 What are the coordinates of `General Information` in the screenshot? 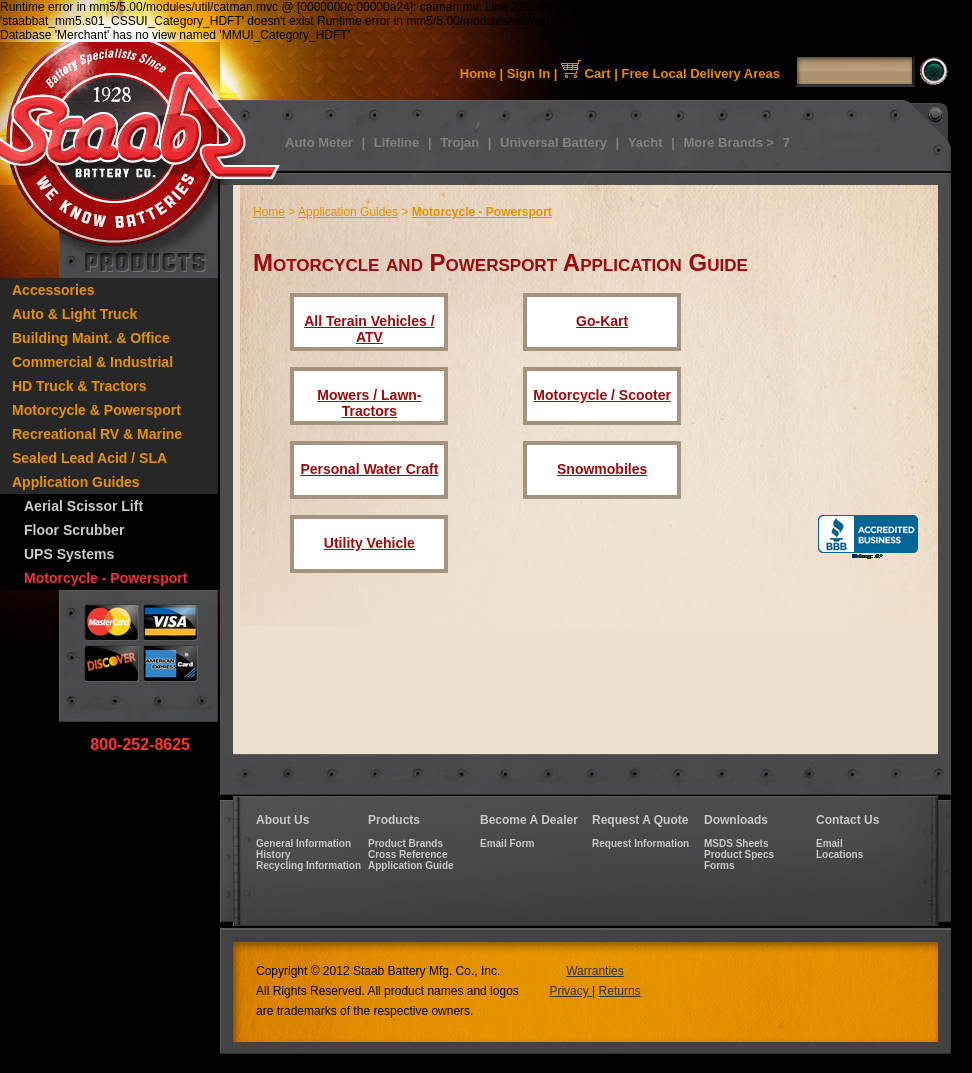 It's located at (303, 843).